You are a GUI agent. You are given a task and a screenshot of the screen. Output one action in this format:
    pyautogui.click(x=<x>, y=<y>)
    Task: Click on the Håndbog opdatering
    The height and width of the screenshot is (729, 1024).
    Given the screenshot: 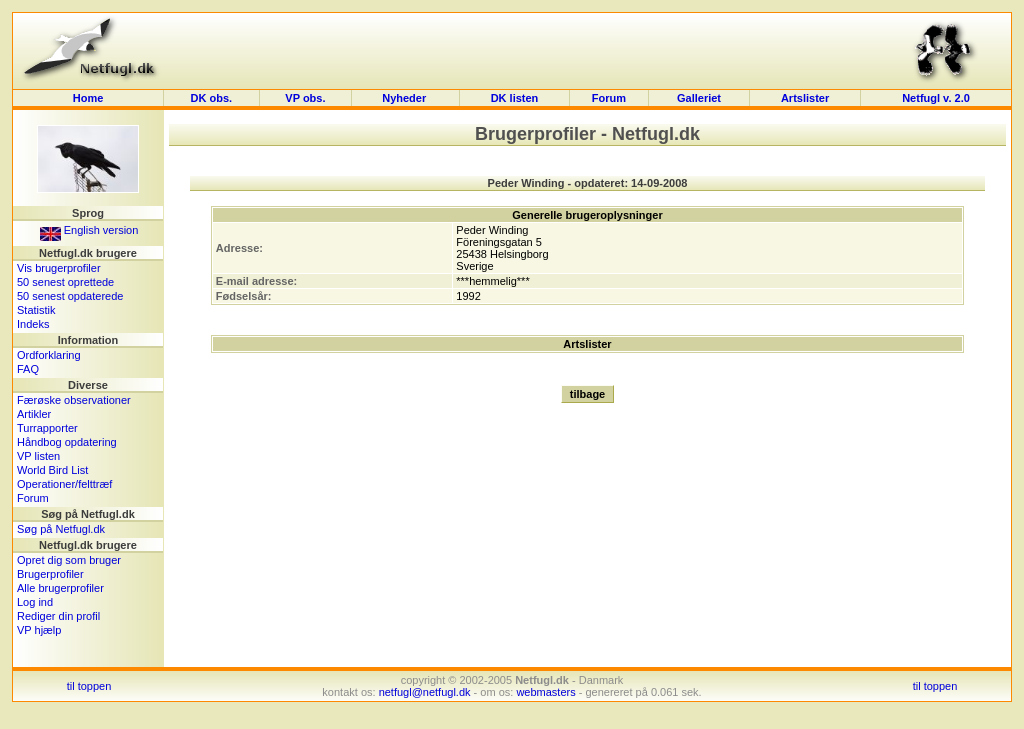 What is the action you would take?
    pyautogui.click(x=67, y=442)
    